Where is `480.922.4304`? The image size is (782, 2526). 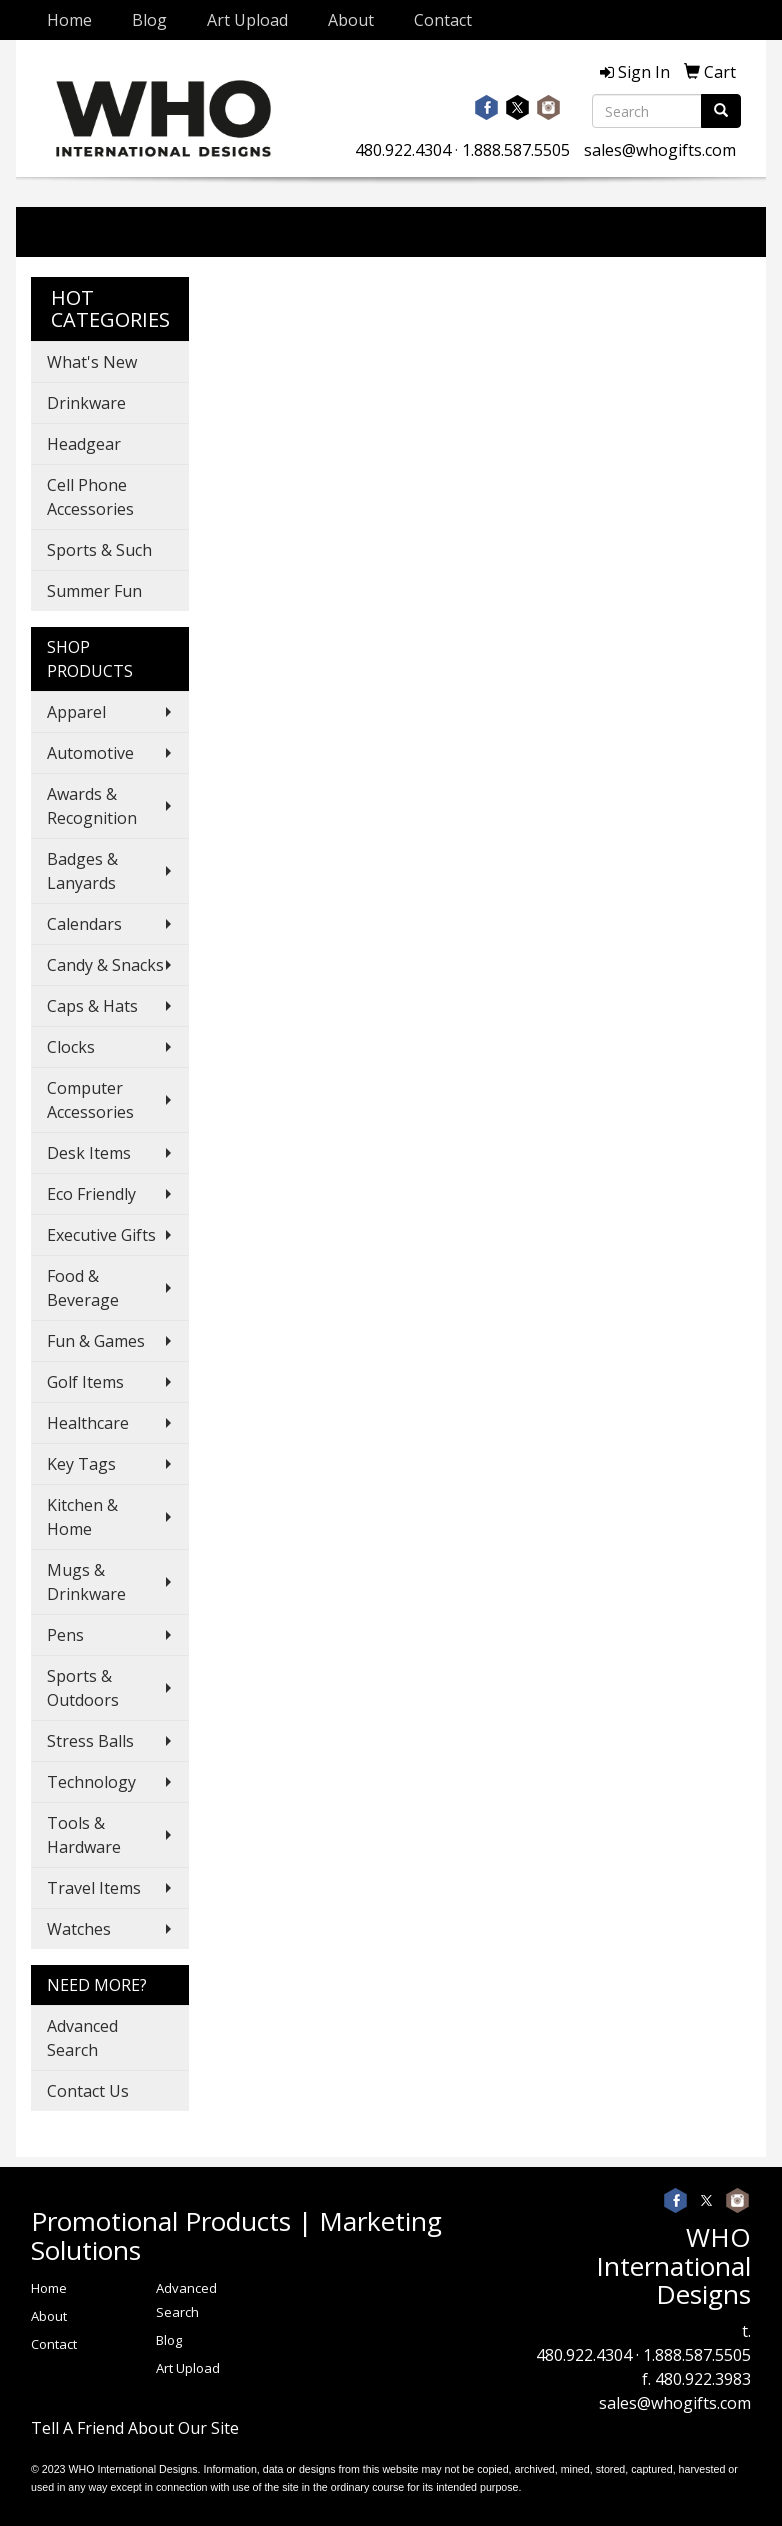
480.922.4304 is located at coordinates (403, 150).